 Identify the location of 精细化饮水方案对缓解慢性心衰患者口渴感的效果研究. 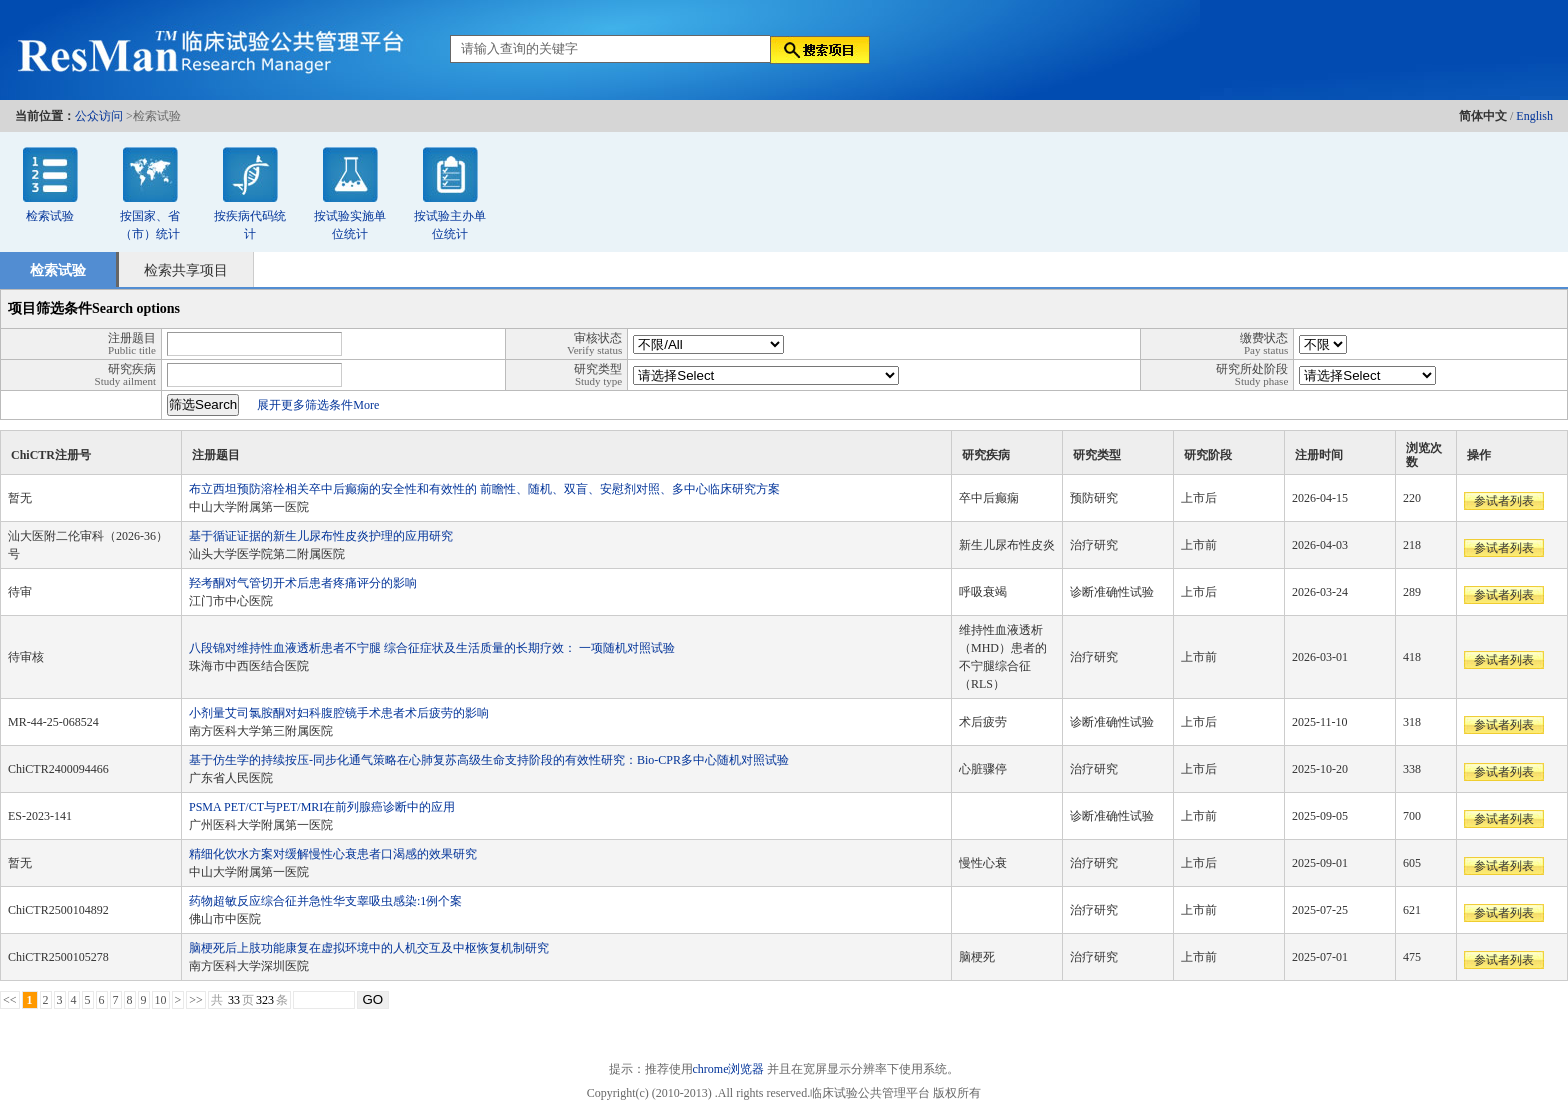
(333, 854).